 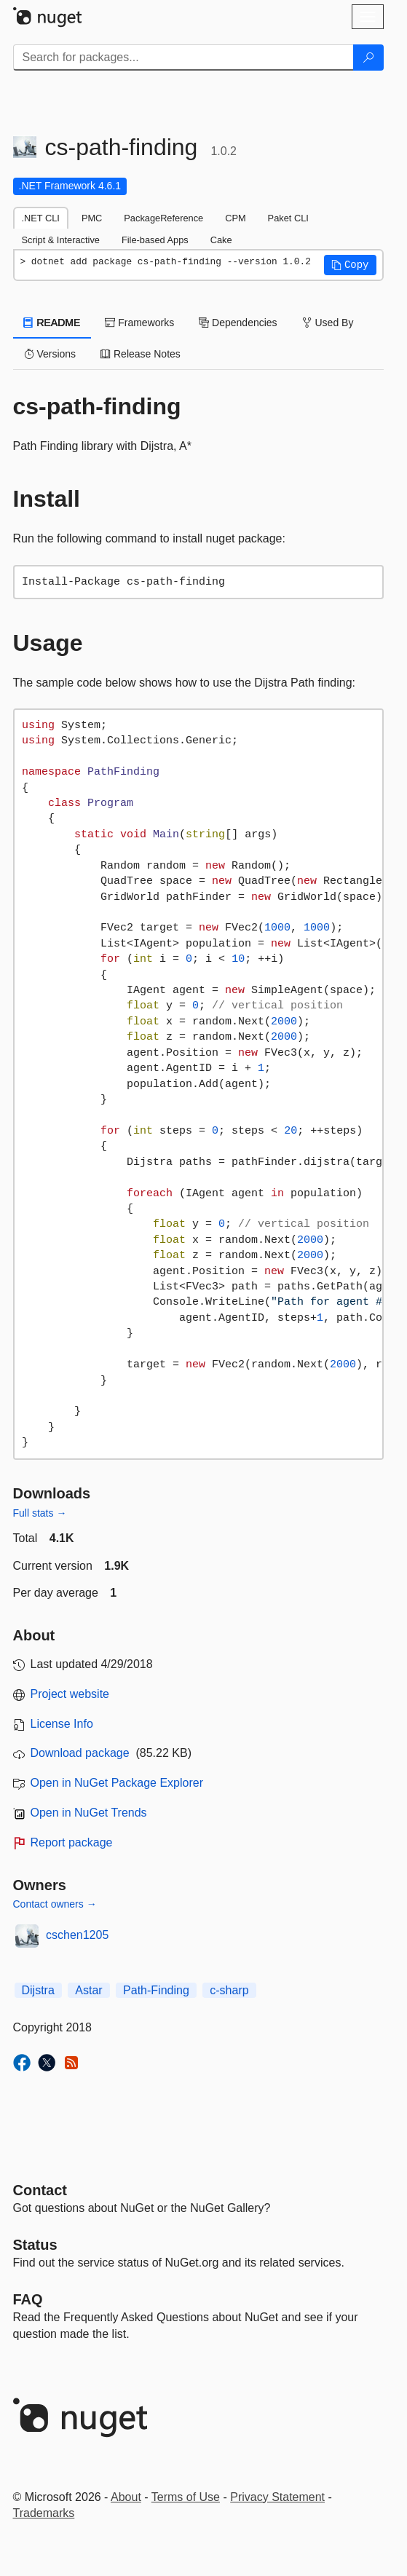 I want to click on License Info, so click(x=62, y=1724).